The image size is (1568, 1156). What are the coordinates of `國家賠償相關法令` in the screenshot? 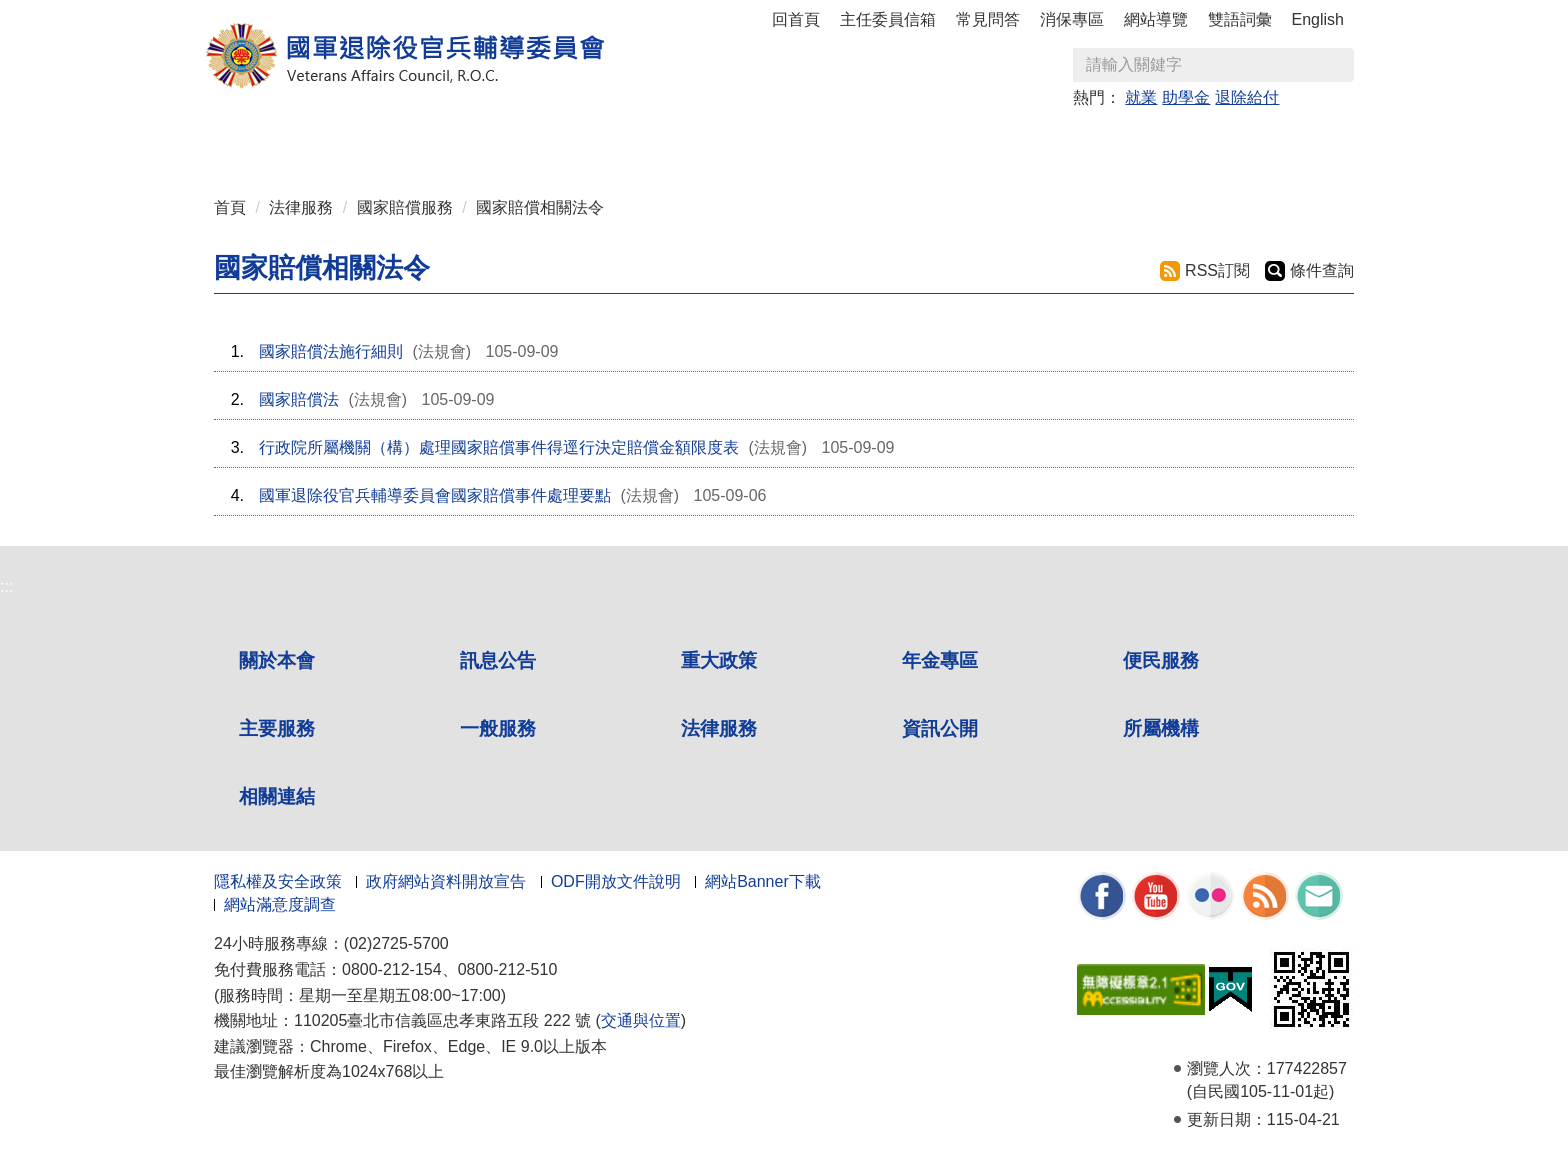 It's located at (540, 207).